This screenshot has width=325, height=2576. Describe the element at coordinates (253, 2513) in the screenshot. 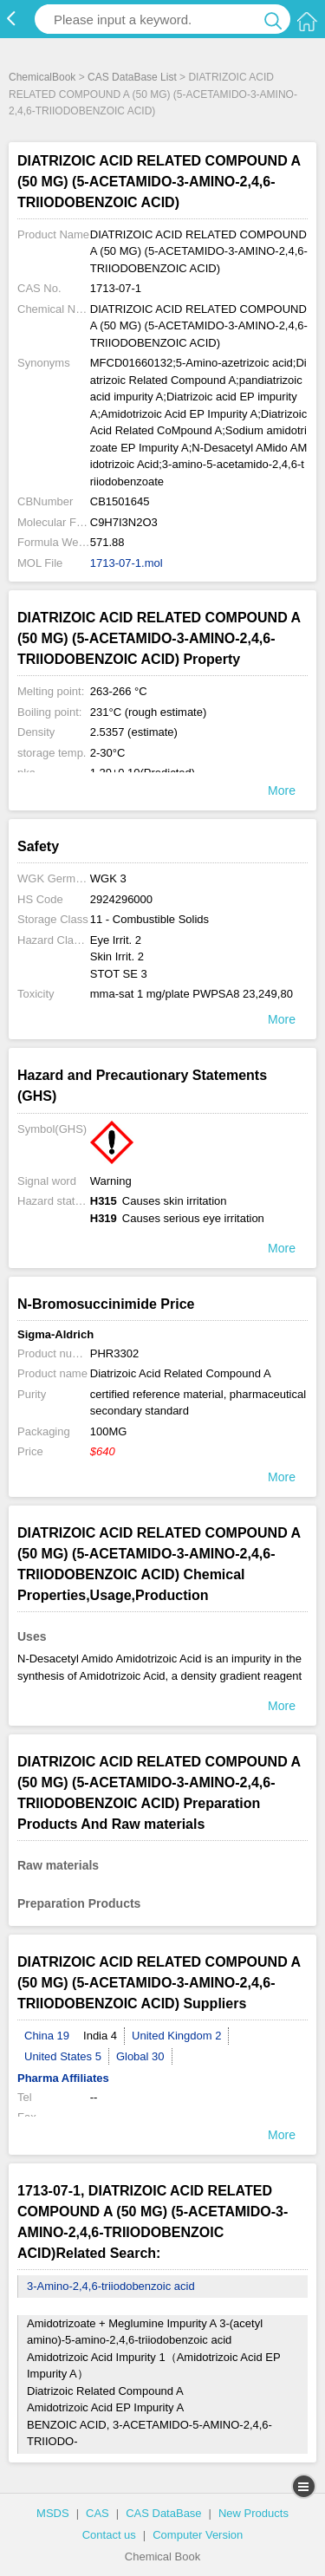

I see `New Products` at that location.